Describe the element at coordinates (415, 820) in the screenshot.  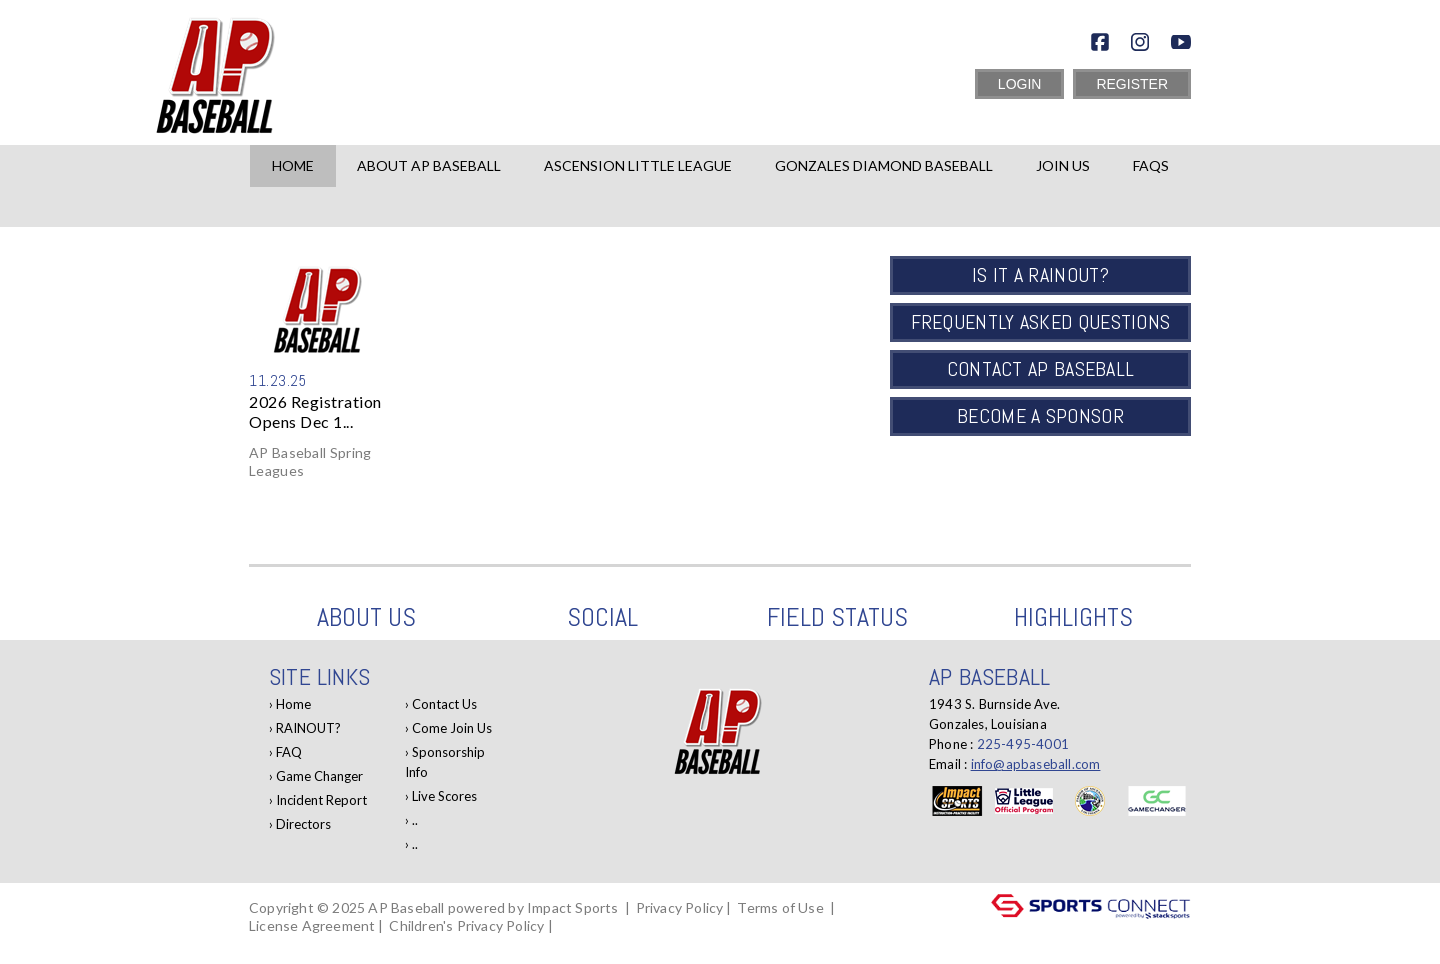
I see `..` at that location.